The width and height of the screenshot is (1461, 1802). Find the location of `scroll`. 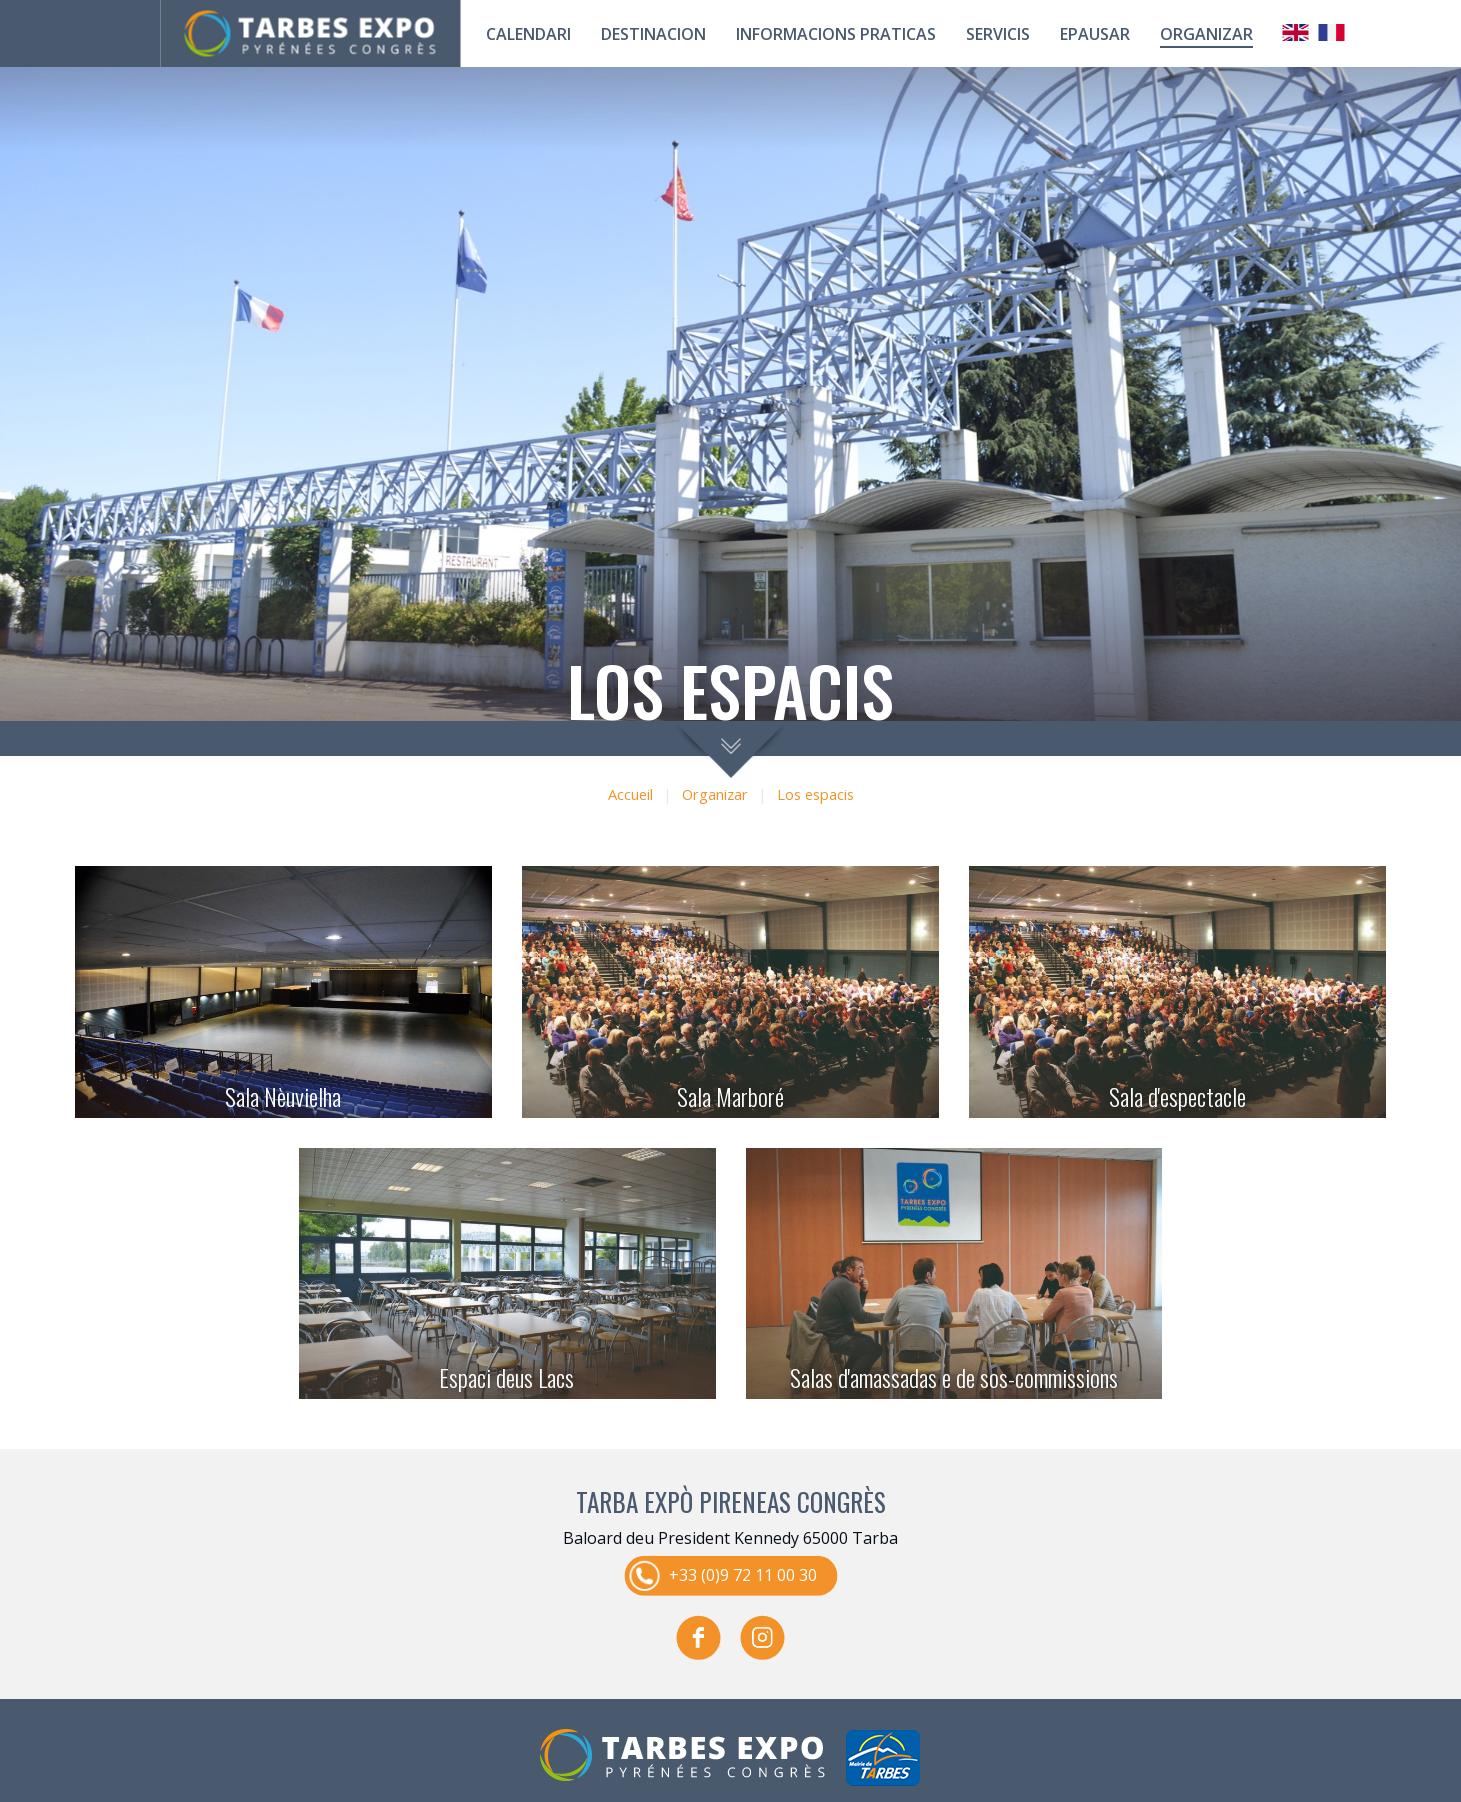

scroll is located at coordinates (730, 749).